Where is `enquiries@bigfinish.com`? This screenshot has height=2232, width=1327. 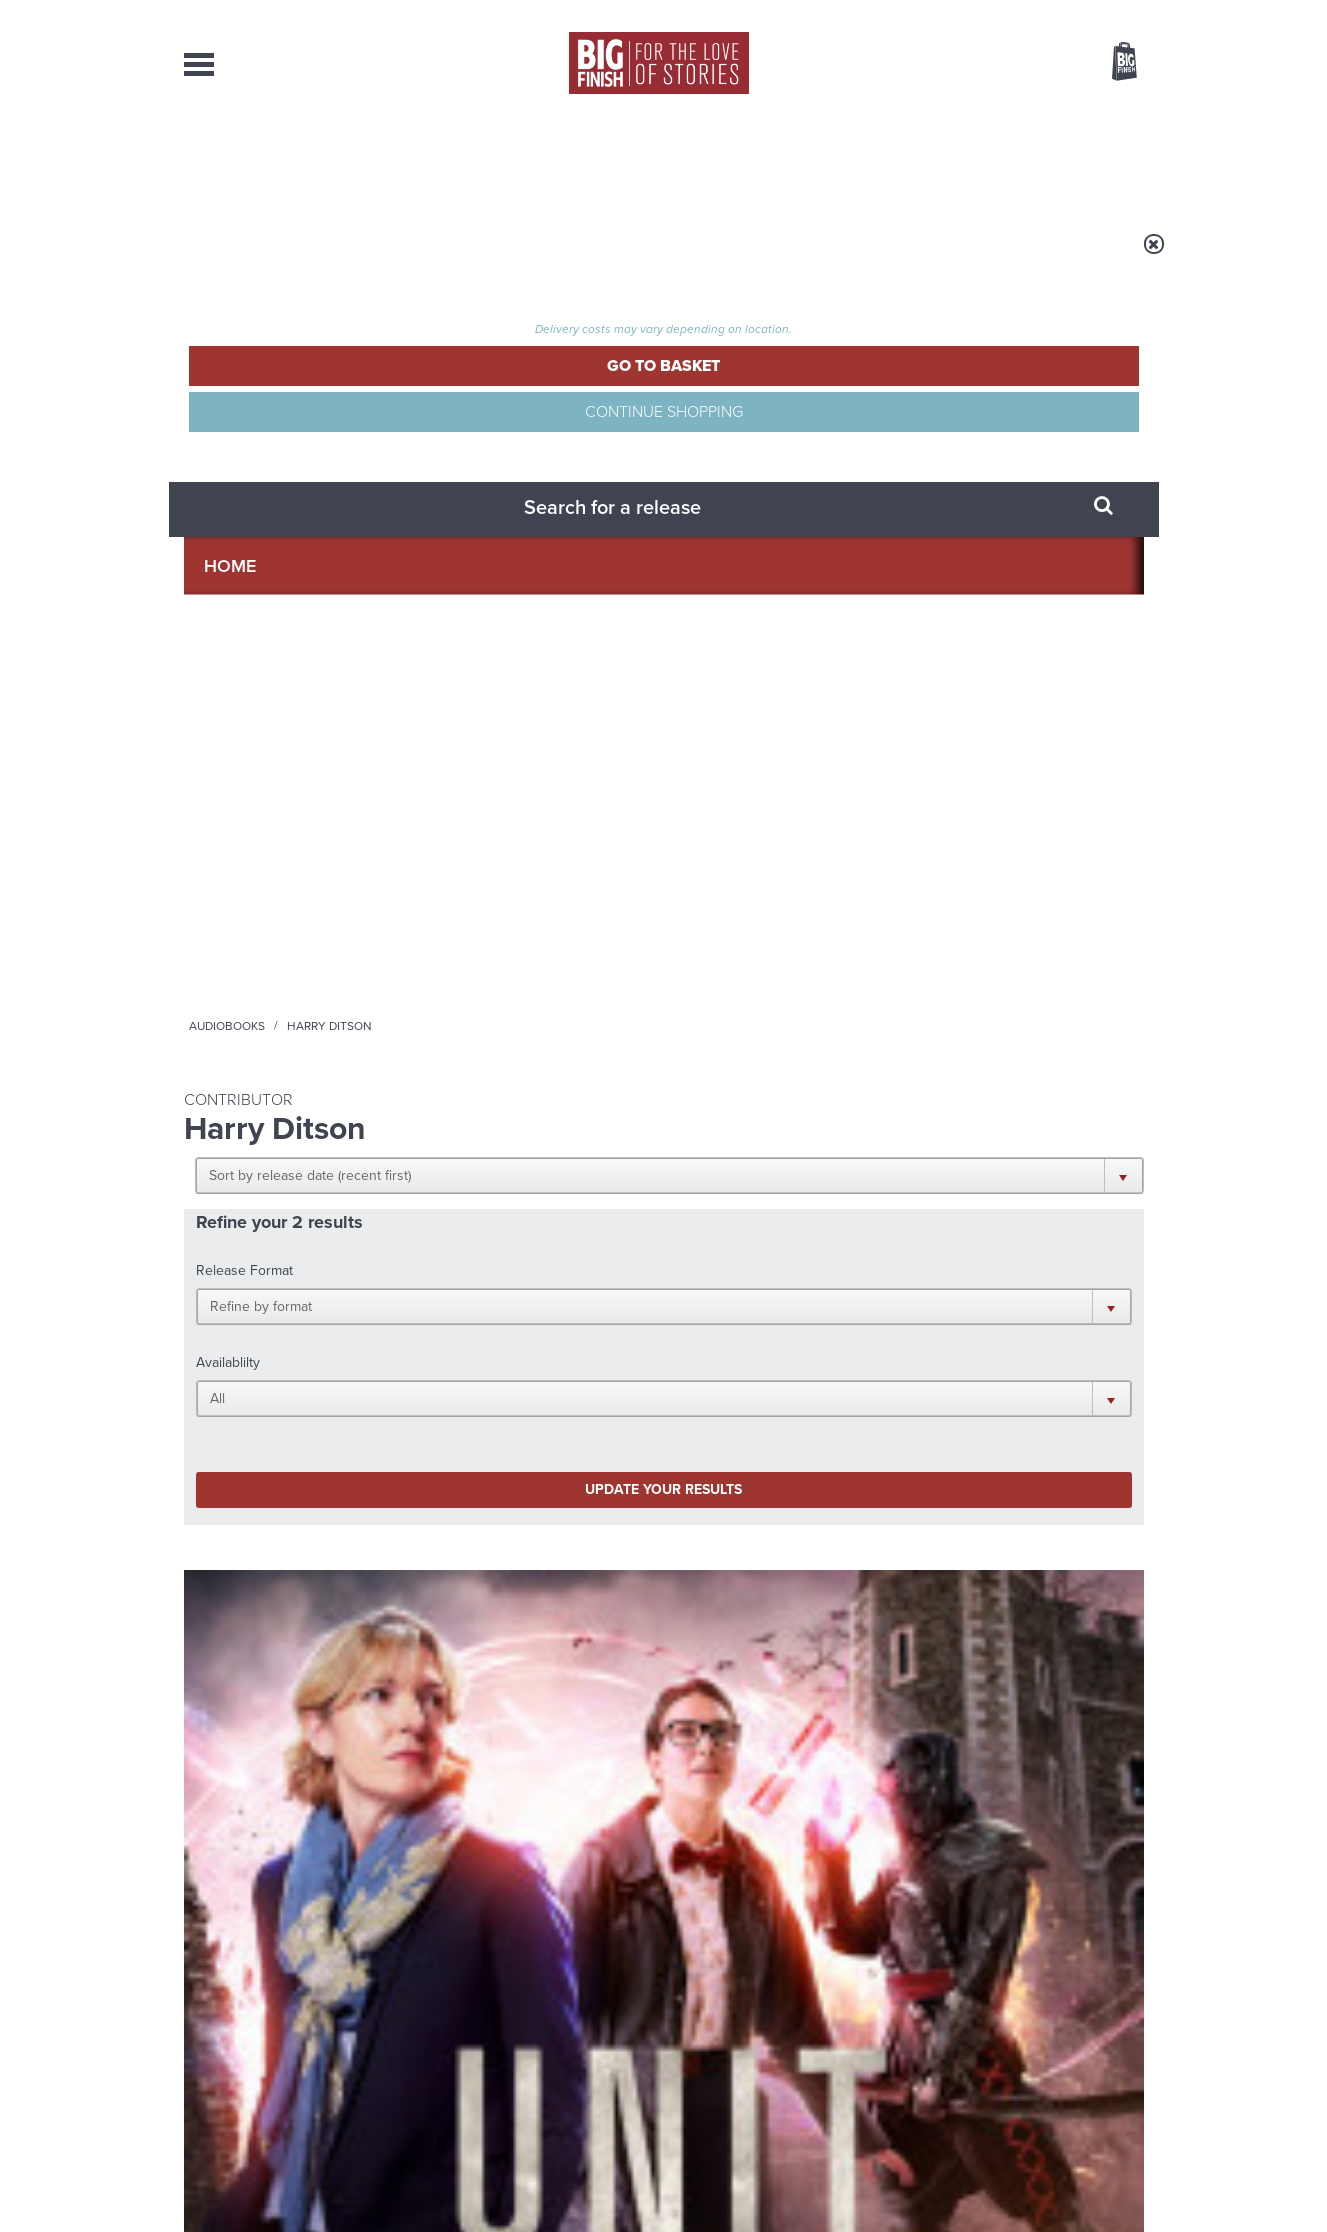
enquiries@bigfinish.com is located at coordinates (702, 2027).